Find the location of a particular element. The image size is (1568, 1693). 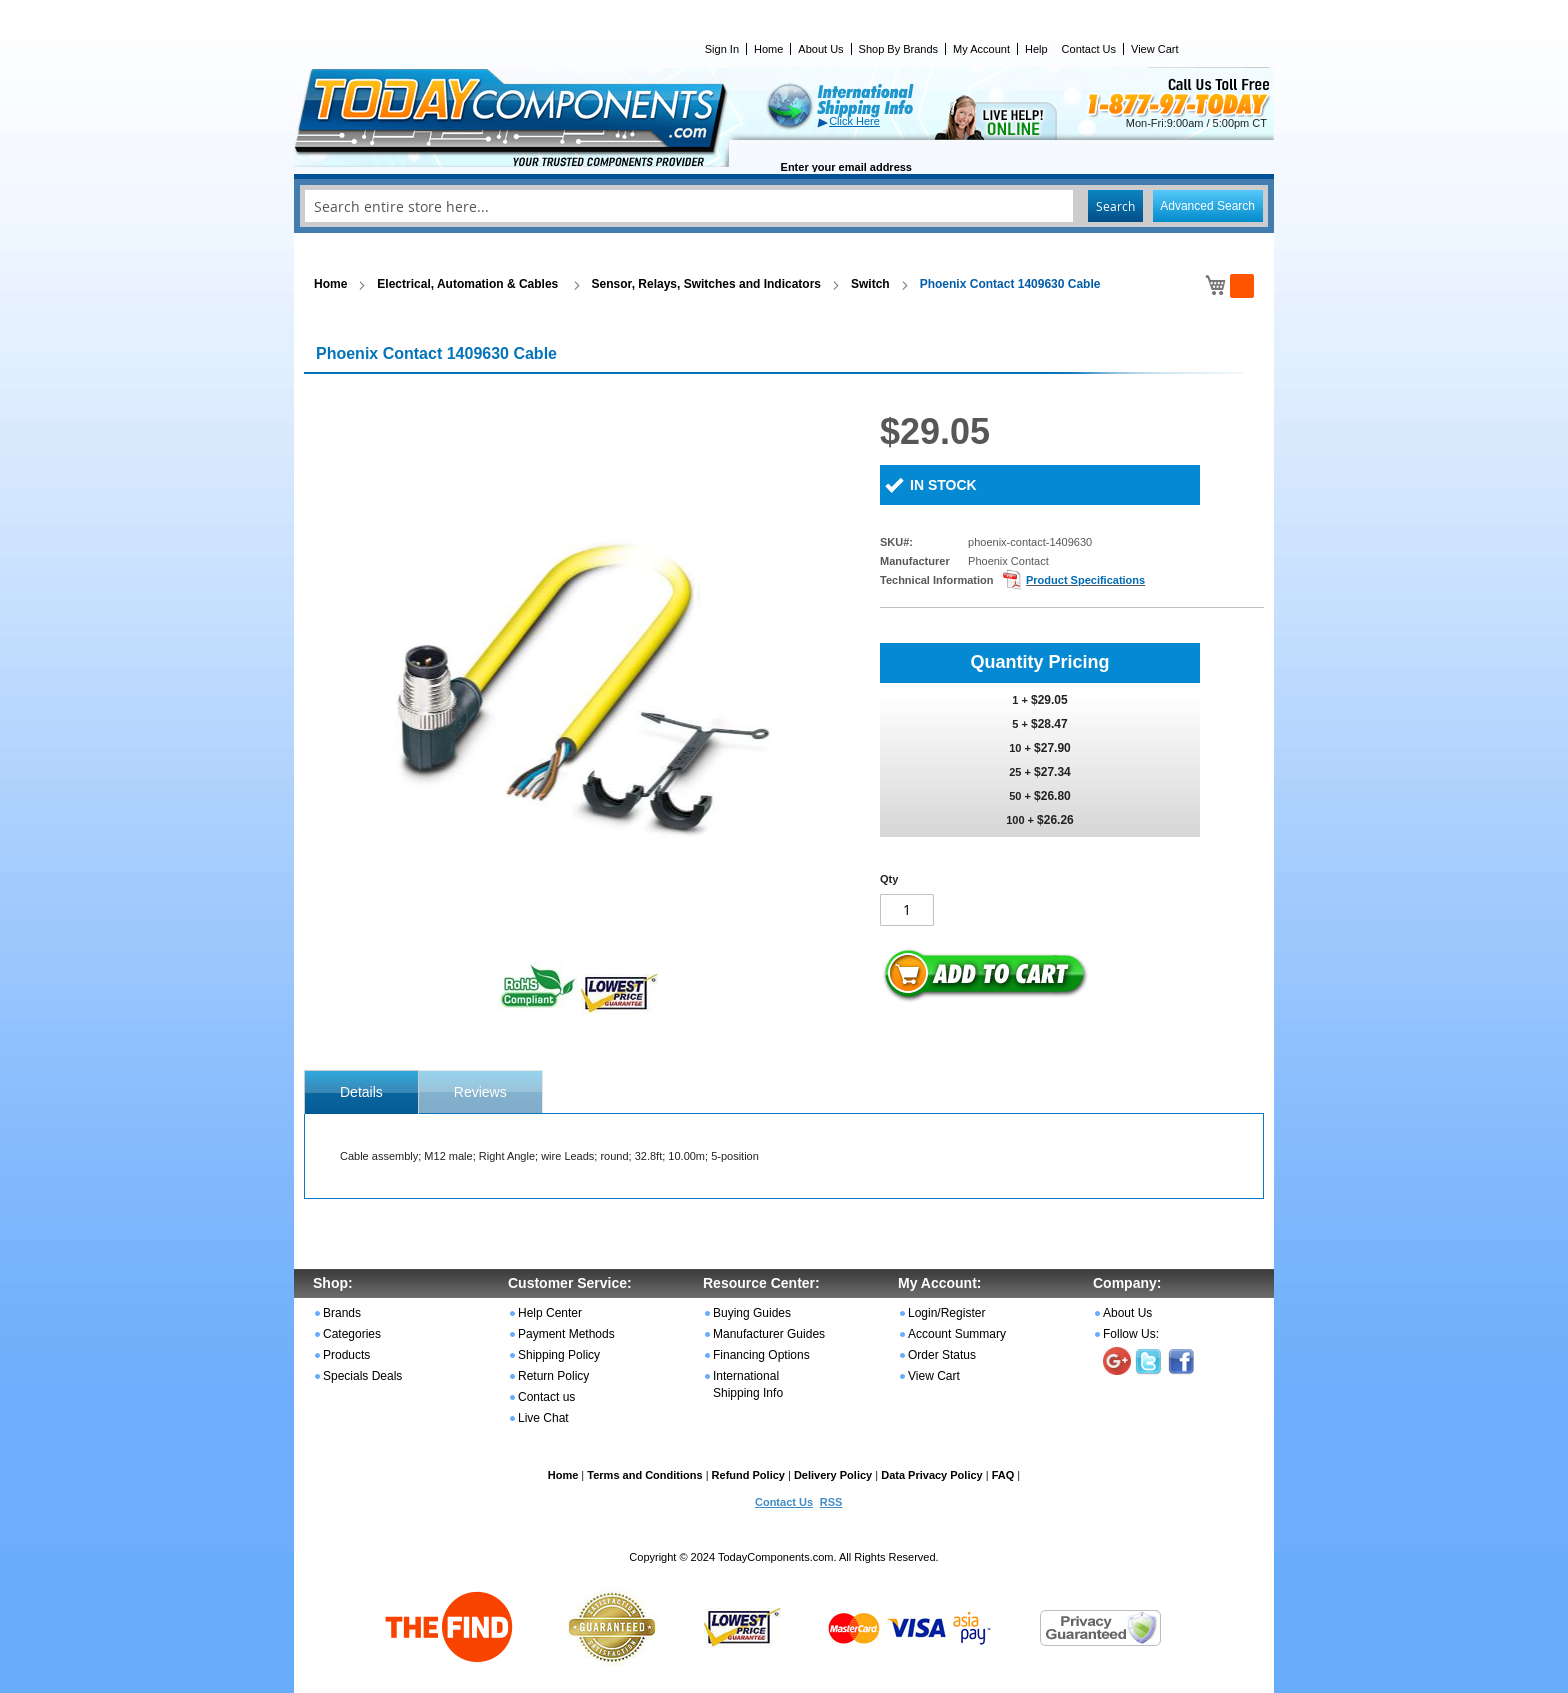

Reviews is located at coordinates (480, 1092).